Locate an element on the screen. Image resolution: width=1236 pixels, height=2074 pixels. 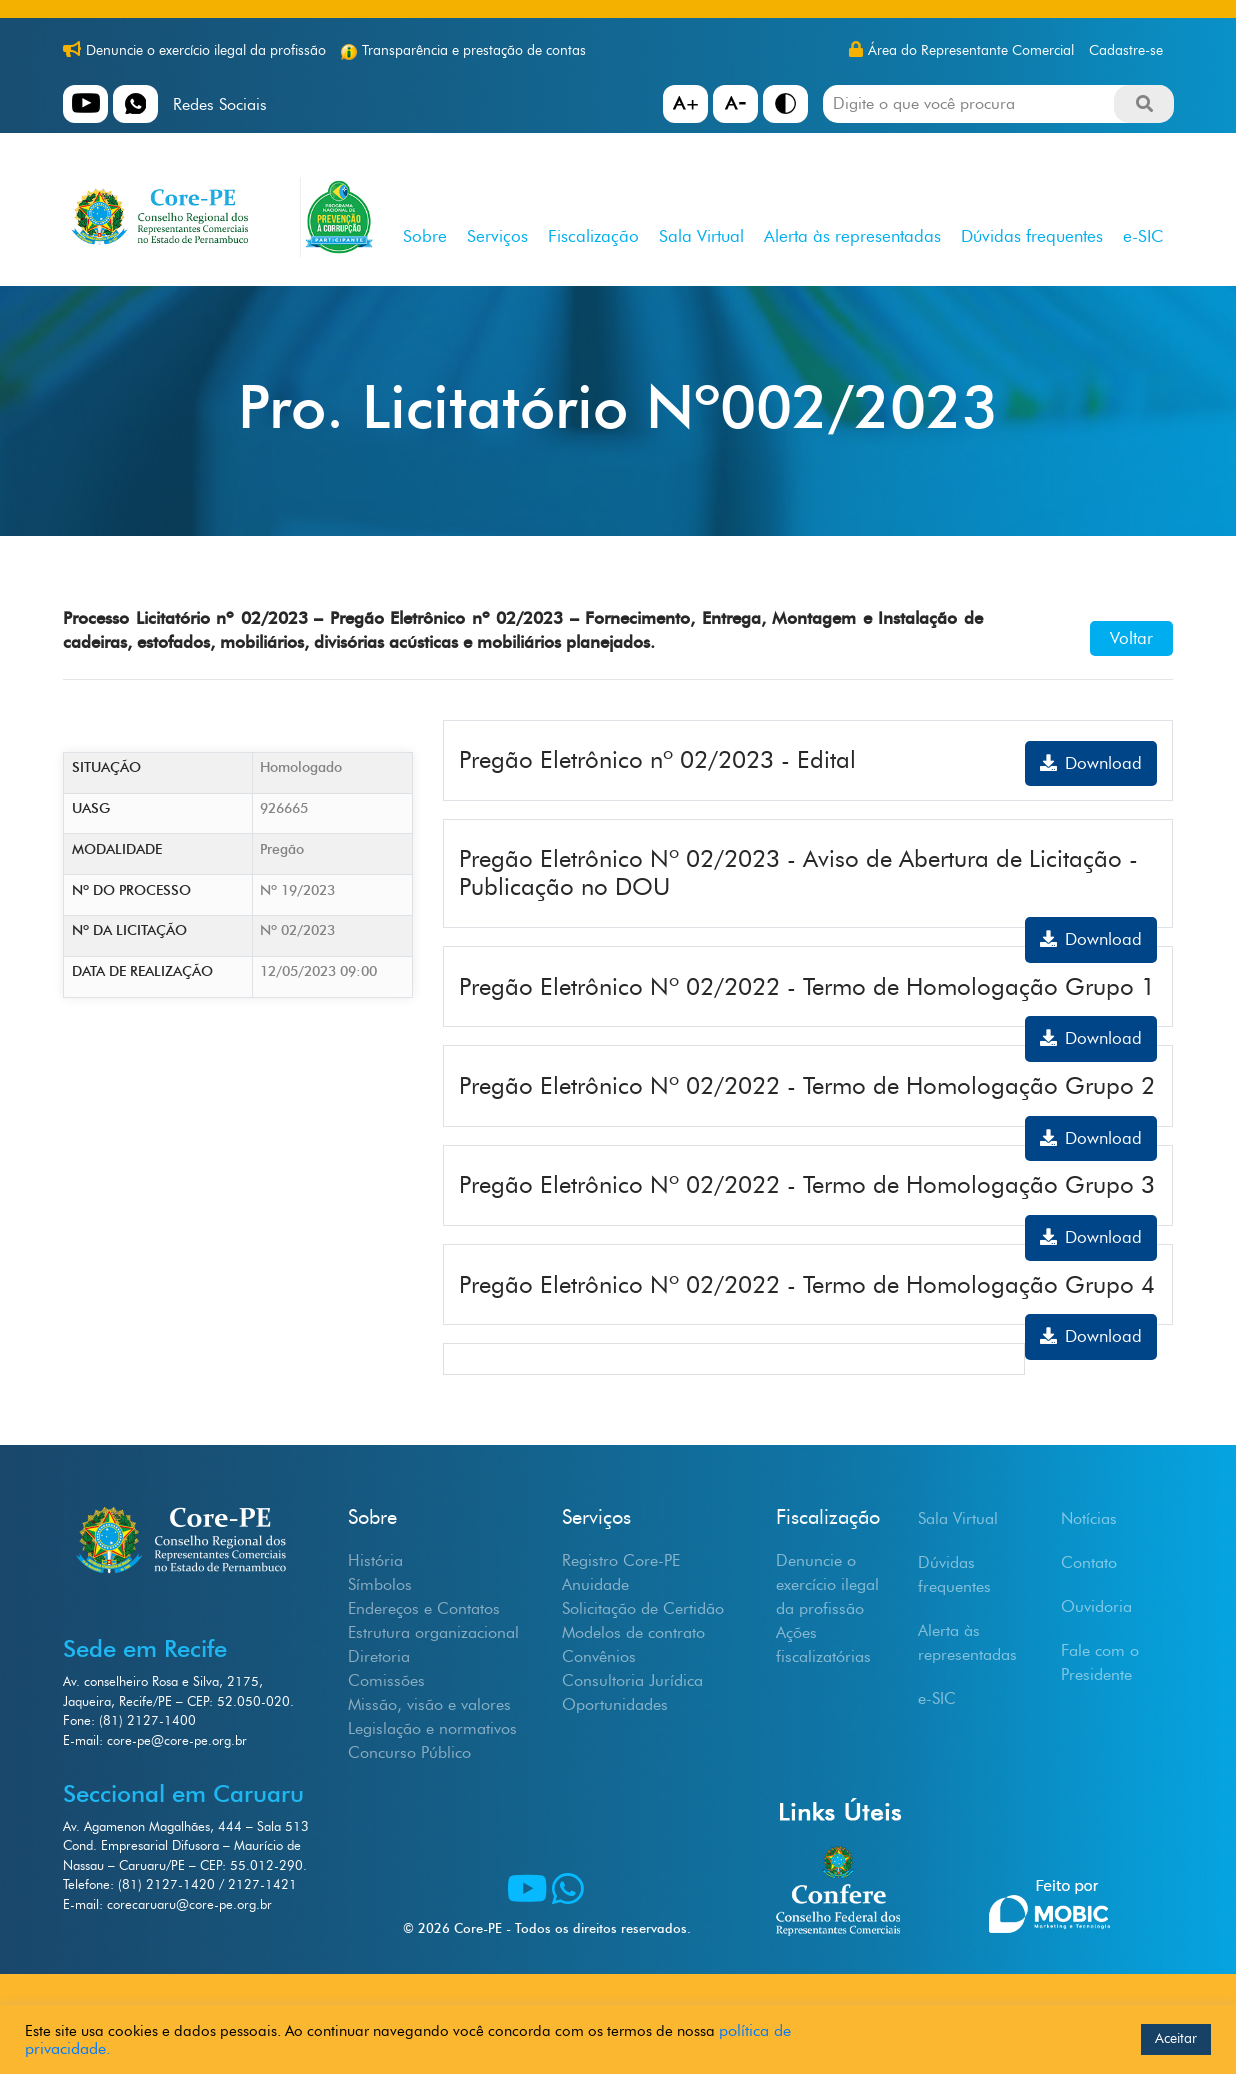
Concurso Público is located at coordinates (409, 1752).